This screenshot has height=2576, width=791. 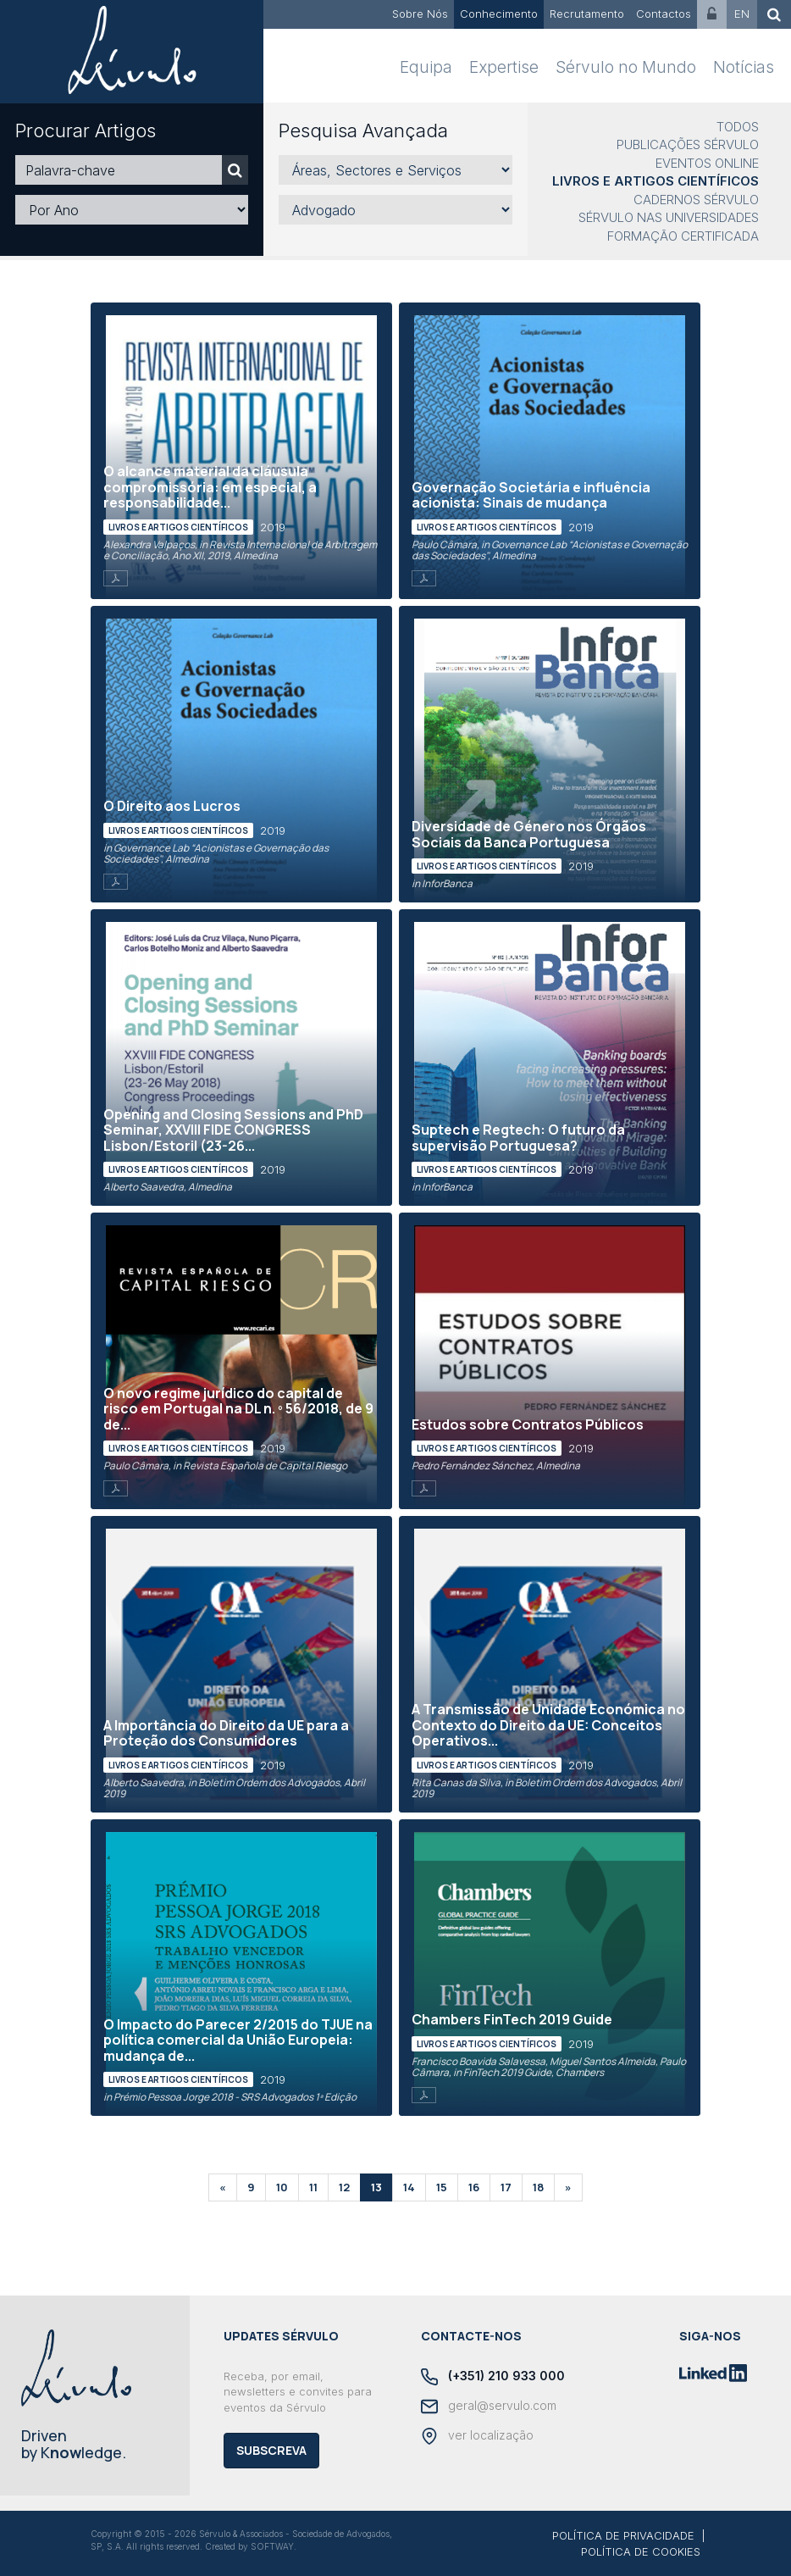 What do you see at coordinates (376, 2187) in the screenshot?
I see `13` at bounding box center [376, 2187].